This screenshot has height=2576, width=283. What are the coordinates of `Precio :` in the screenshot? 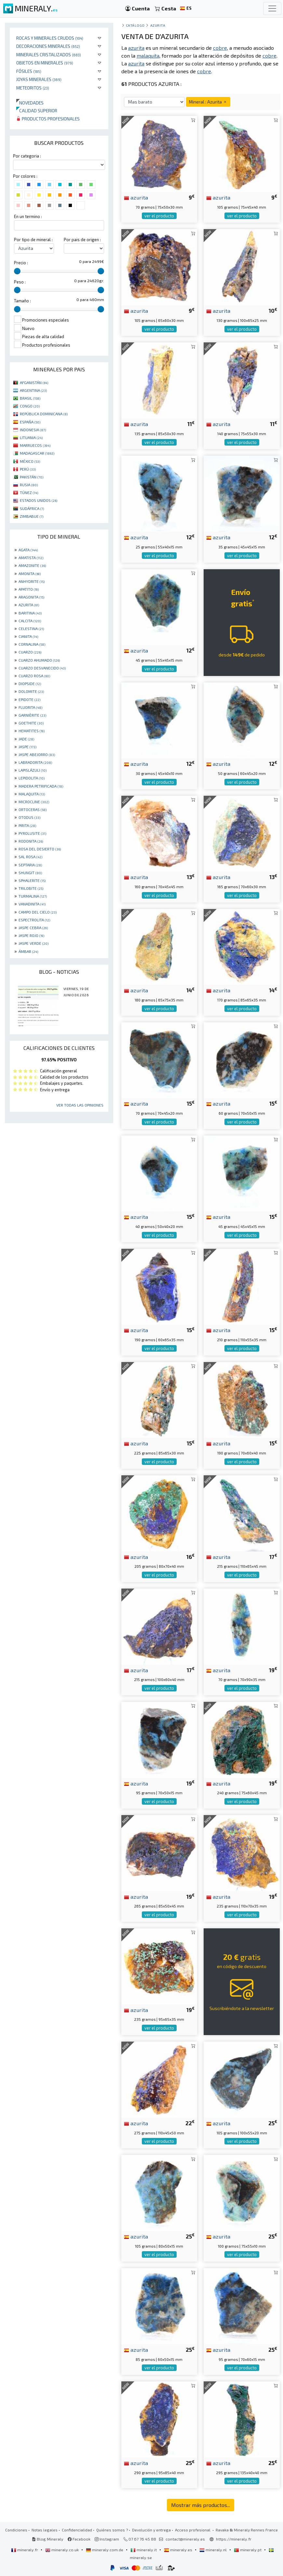 It's located at (21, 262).